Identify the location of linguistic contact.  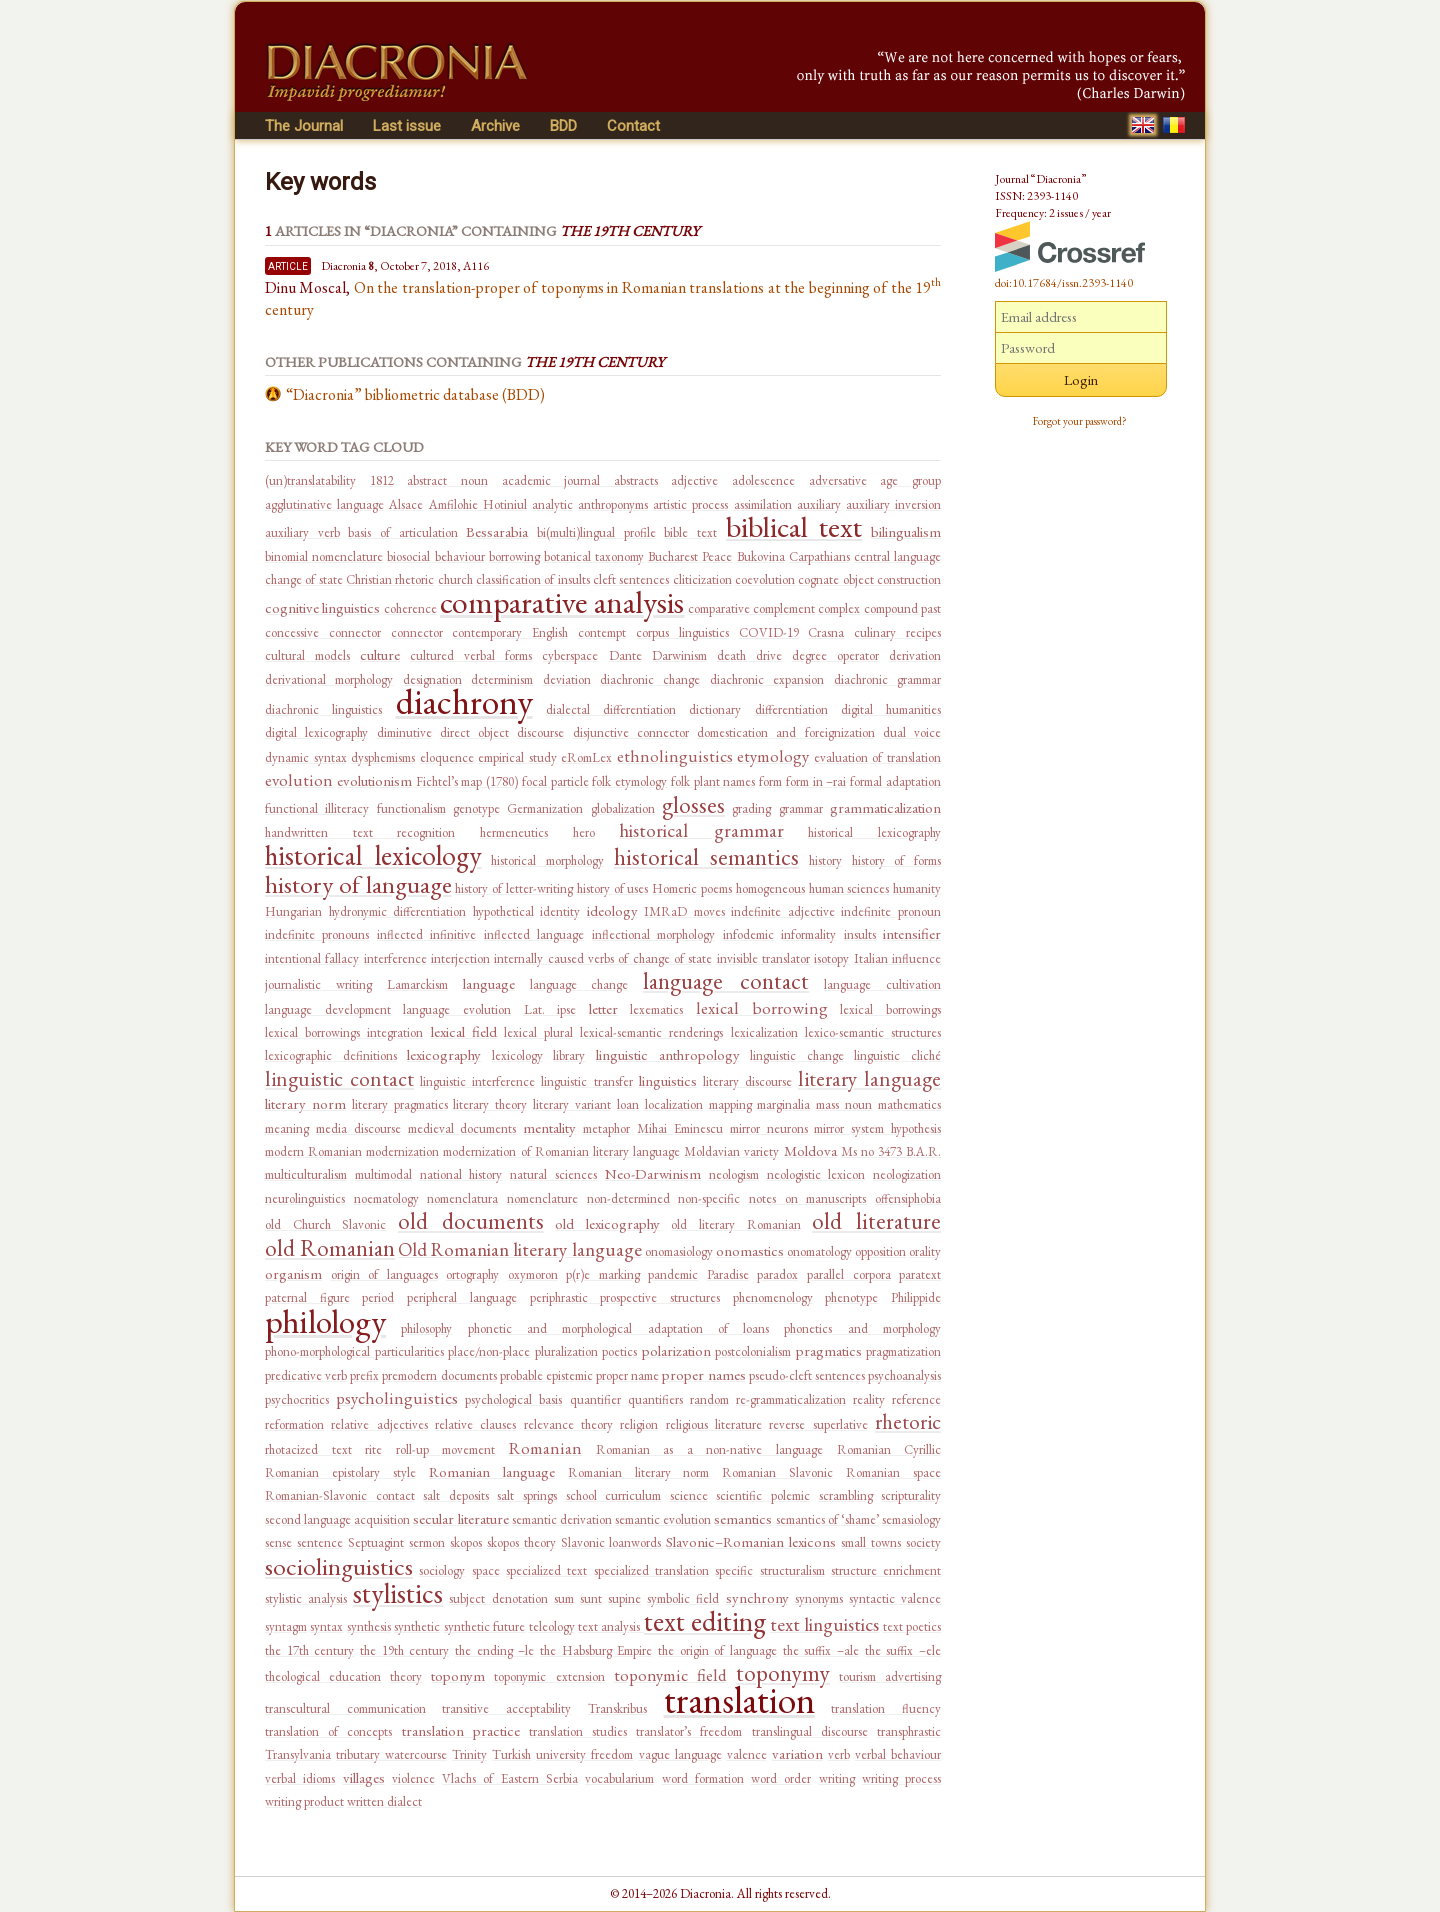
(339, 1078).